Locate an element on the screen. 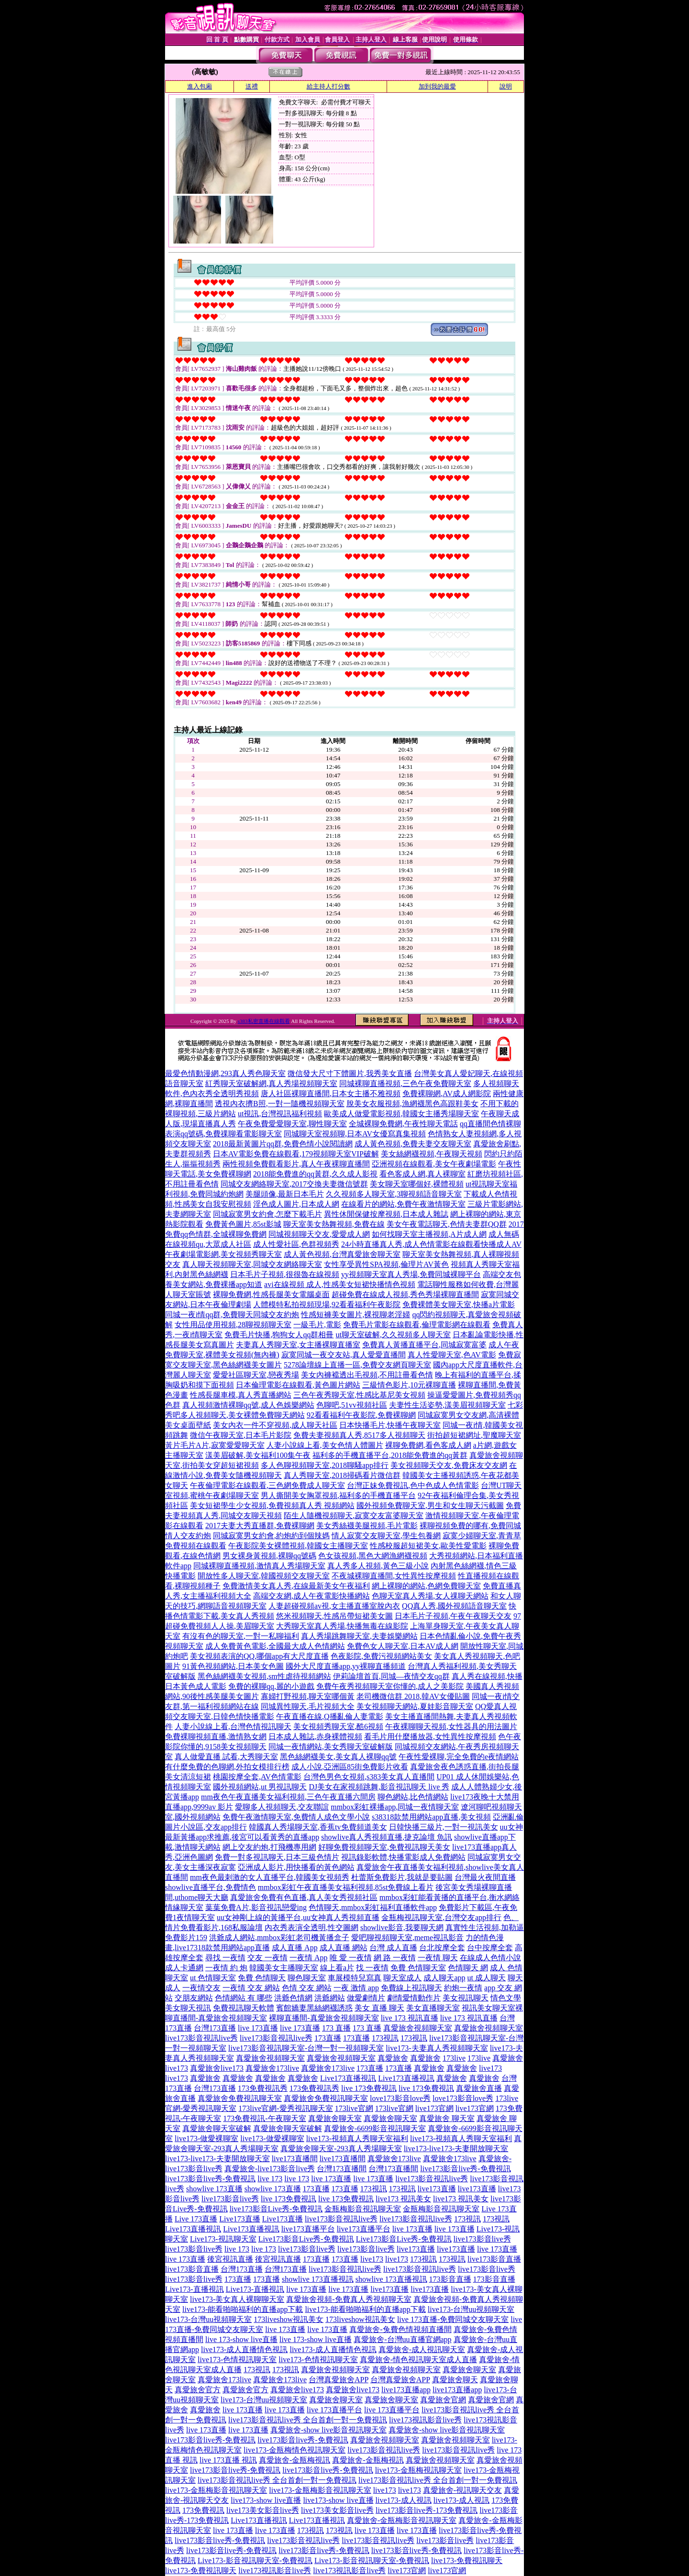 This screenshot has width=689, height=2576. 葉葉免費A片,影音視訊戀愛ing is located at coordinates (256, 1907).